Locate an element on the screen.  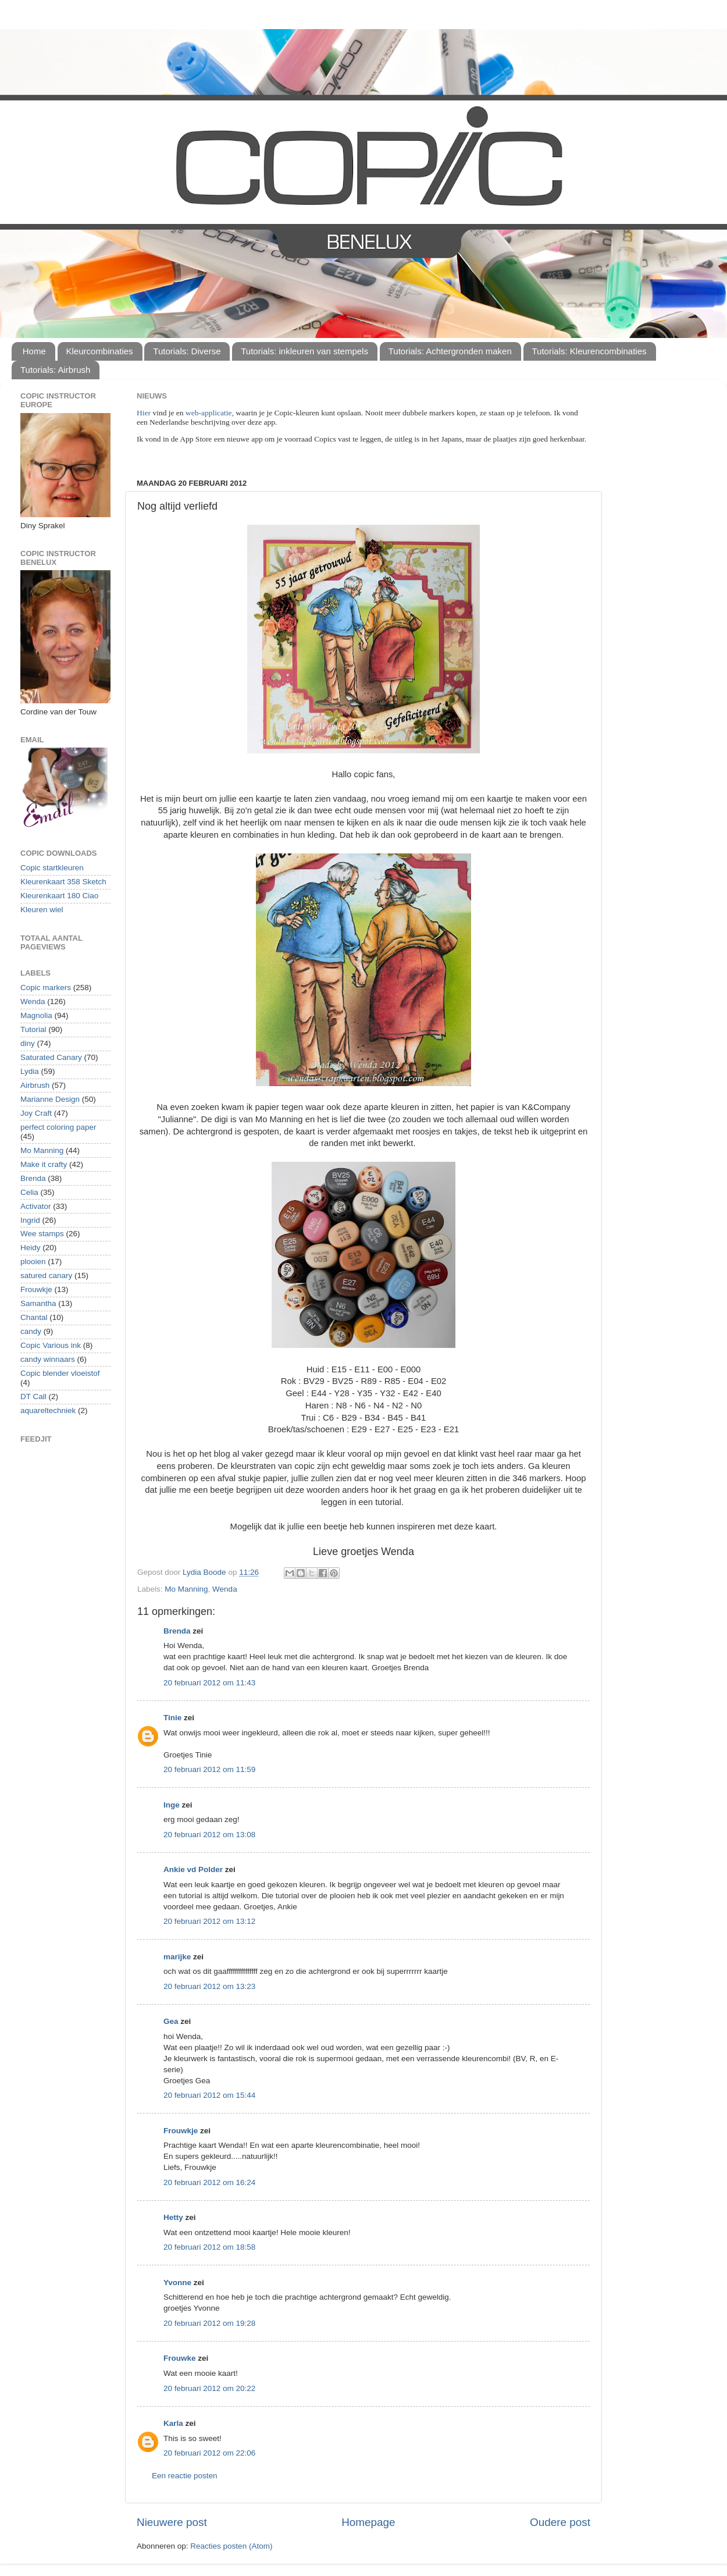
Kleuren wiel is located at coordinates (41, 909).